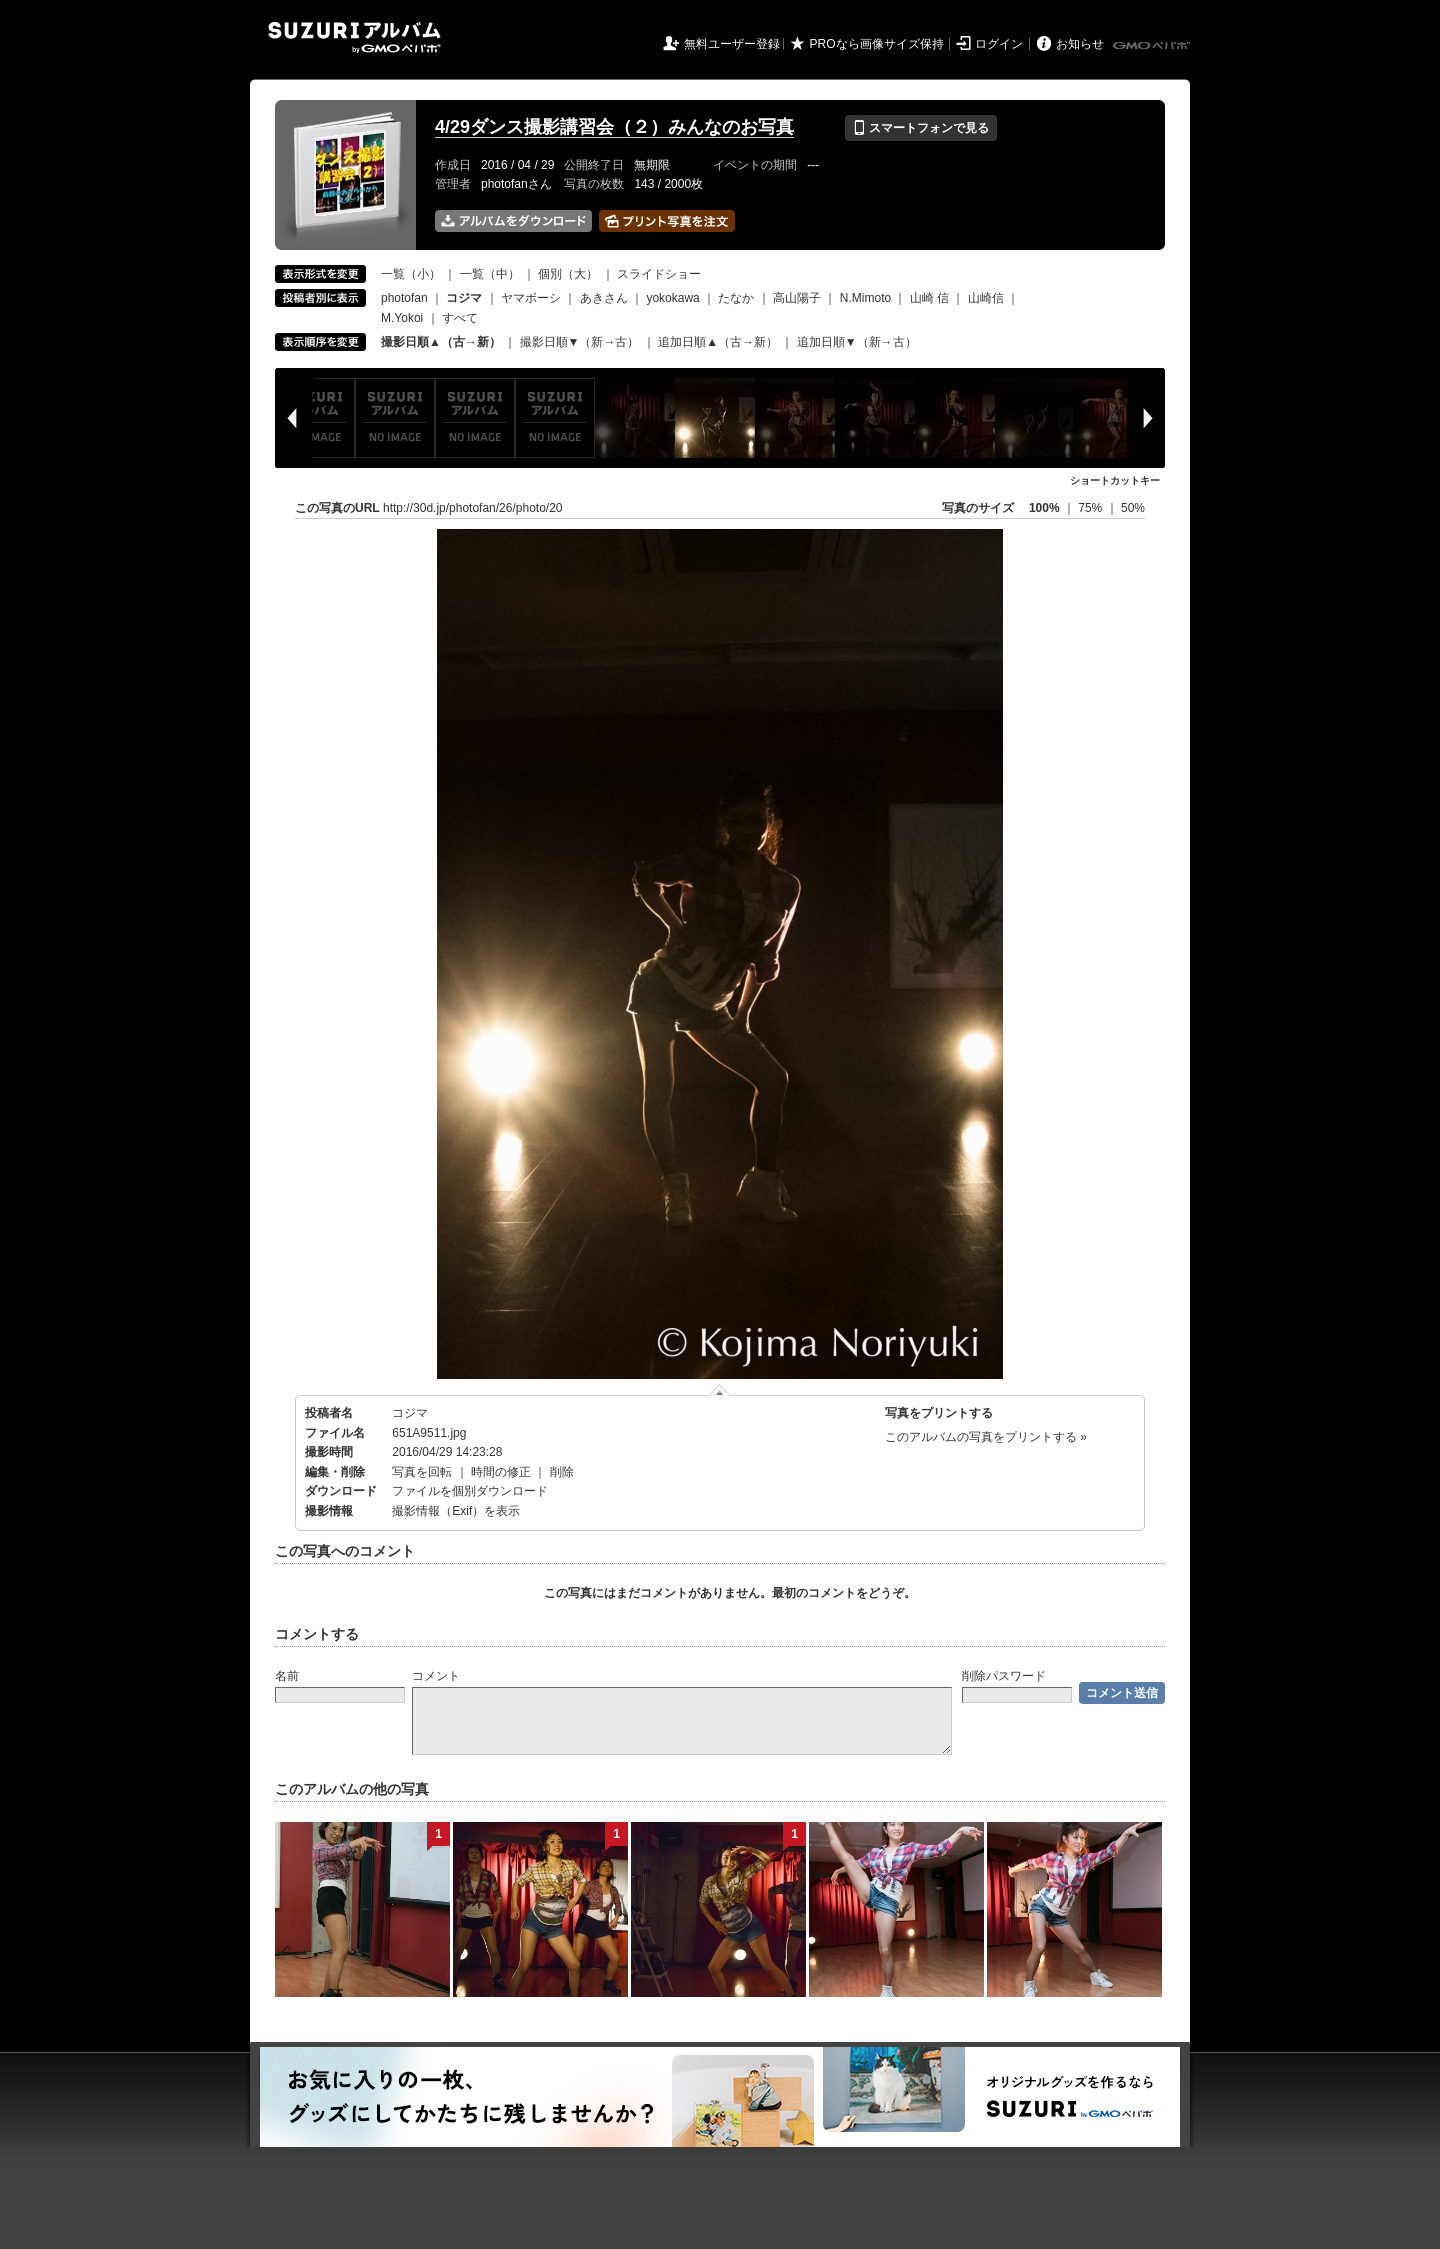  What do you see at coordinates (531, 298) in the screenshot?
I see `ヤマボーシ` at bounding box center [531, 298].